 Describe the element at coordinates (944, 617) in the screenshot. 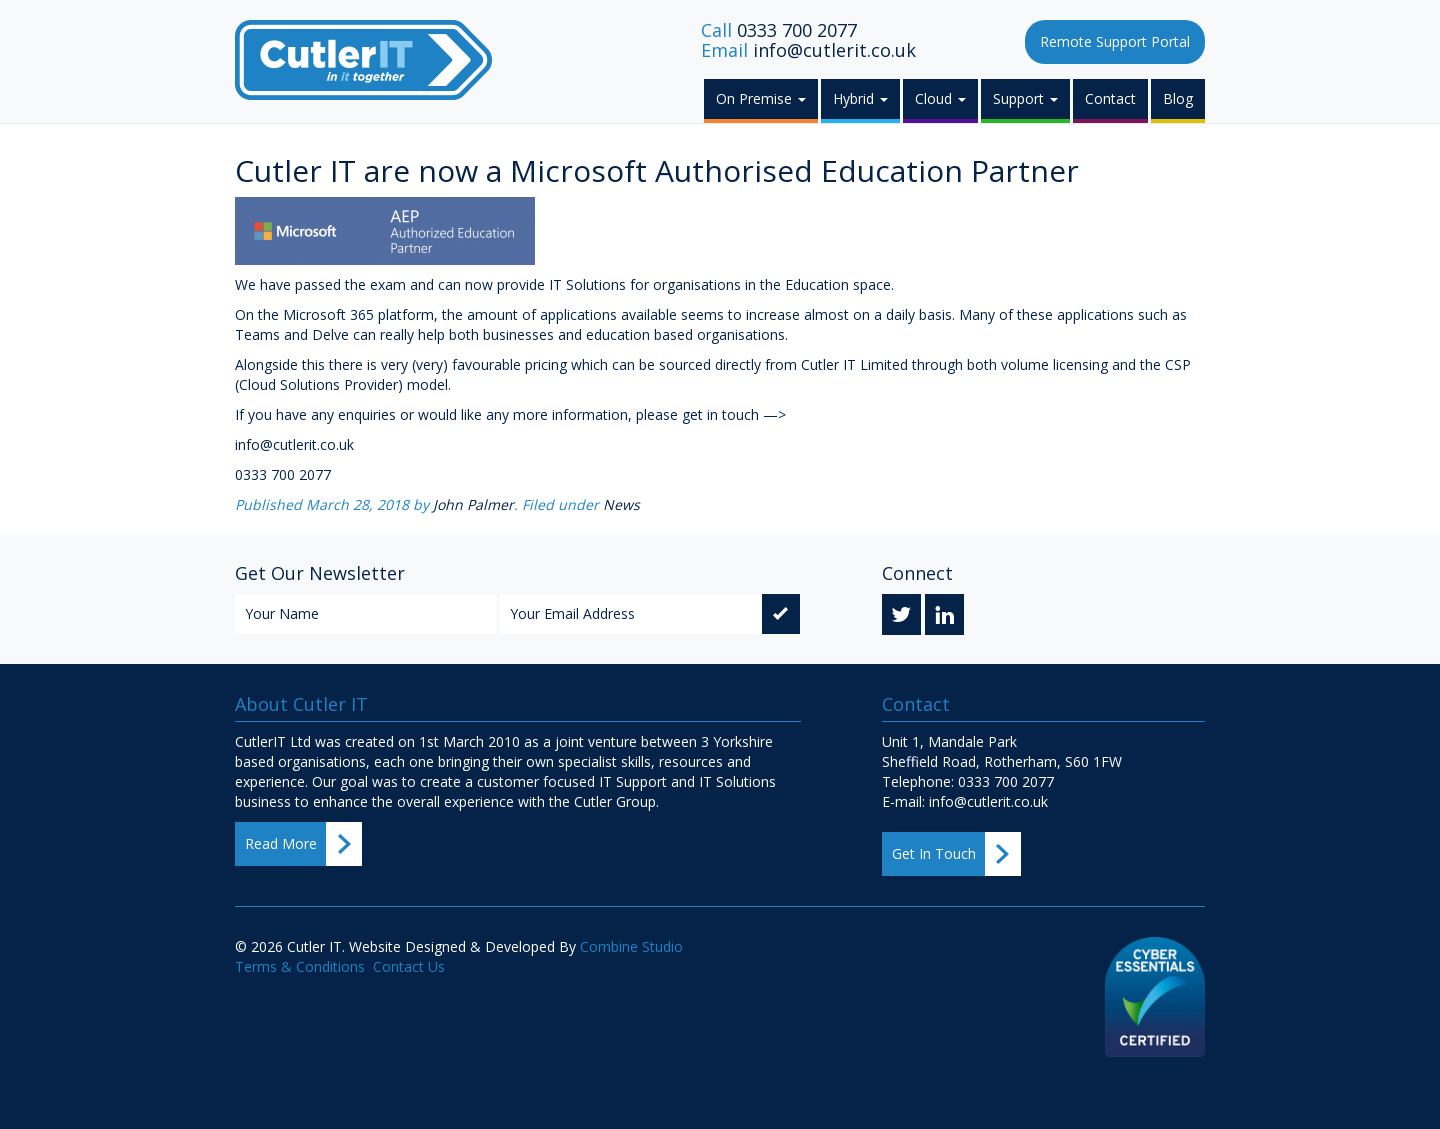

I see `Linkedin` at that location.